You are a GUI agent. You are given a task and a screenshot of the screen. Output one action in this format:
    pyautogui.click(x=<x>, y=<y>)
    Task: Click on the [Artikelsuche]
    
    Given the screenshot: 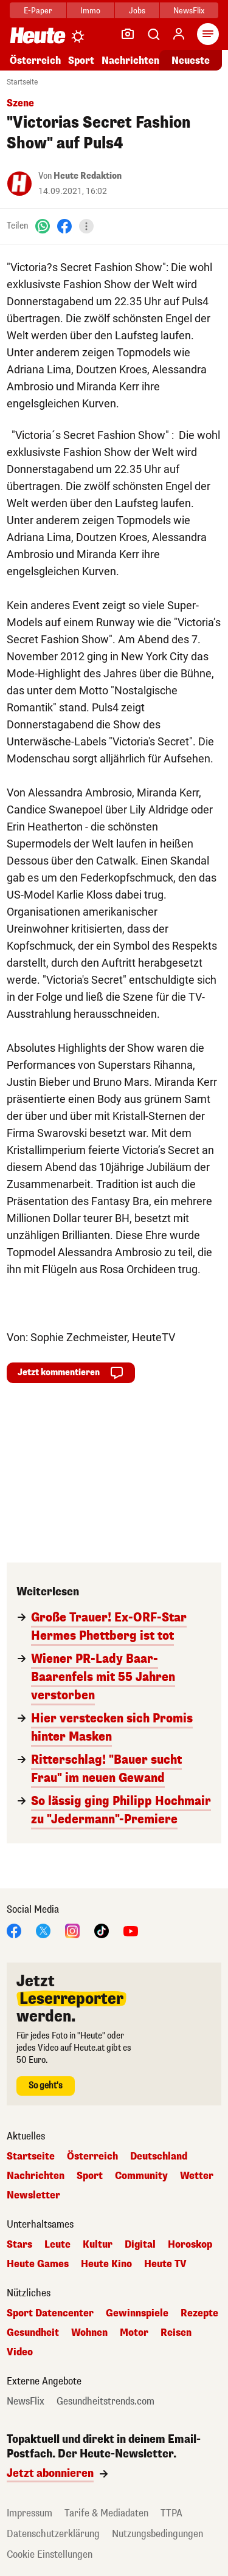 What is the action you would take?
    pyautogui.click(x=153, y=34)
    